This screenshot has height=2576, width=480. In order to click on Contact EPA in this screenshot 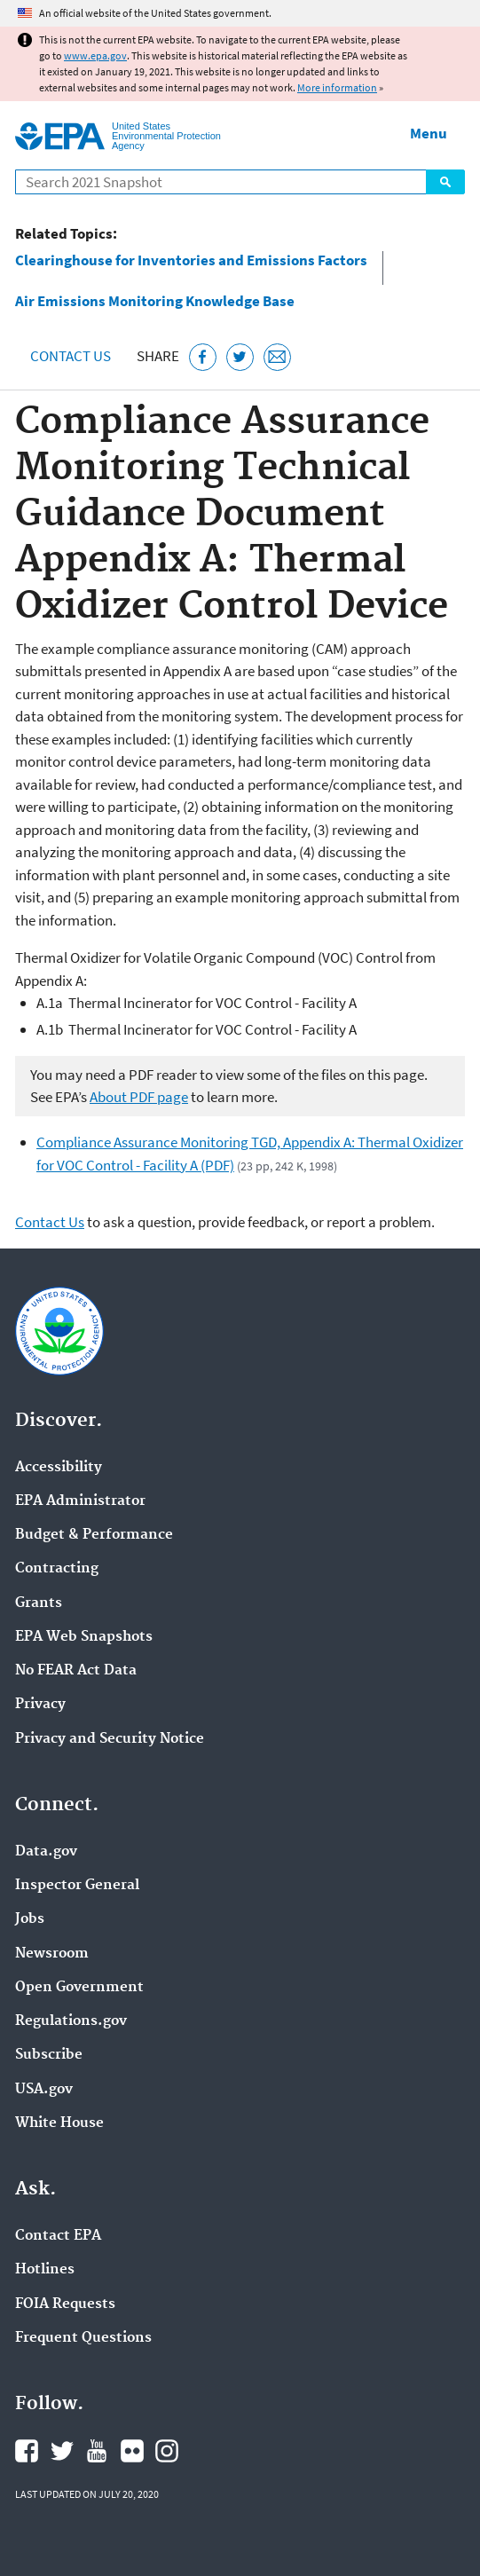, I will do `click(58, 2236)`.